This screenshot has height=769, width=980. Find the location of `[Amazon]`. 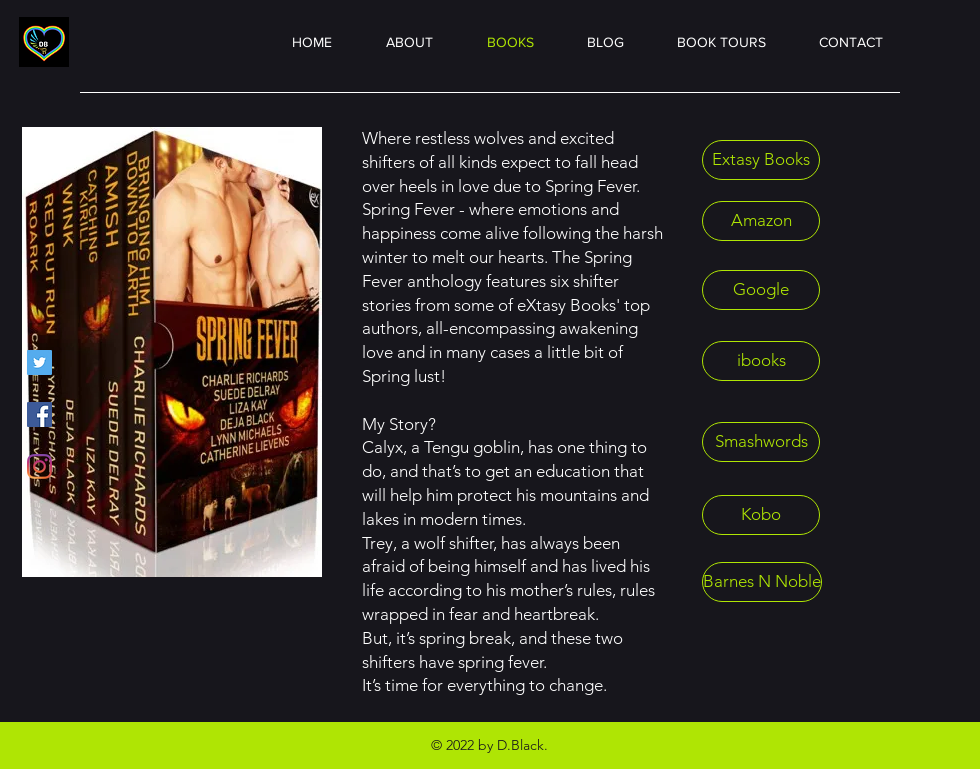

[Amazon] is located at coordinates (761, 221).